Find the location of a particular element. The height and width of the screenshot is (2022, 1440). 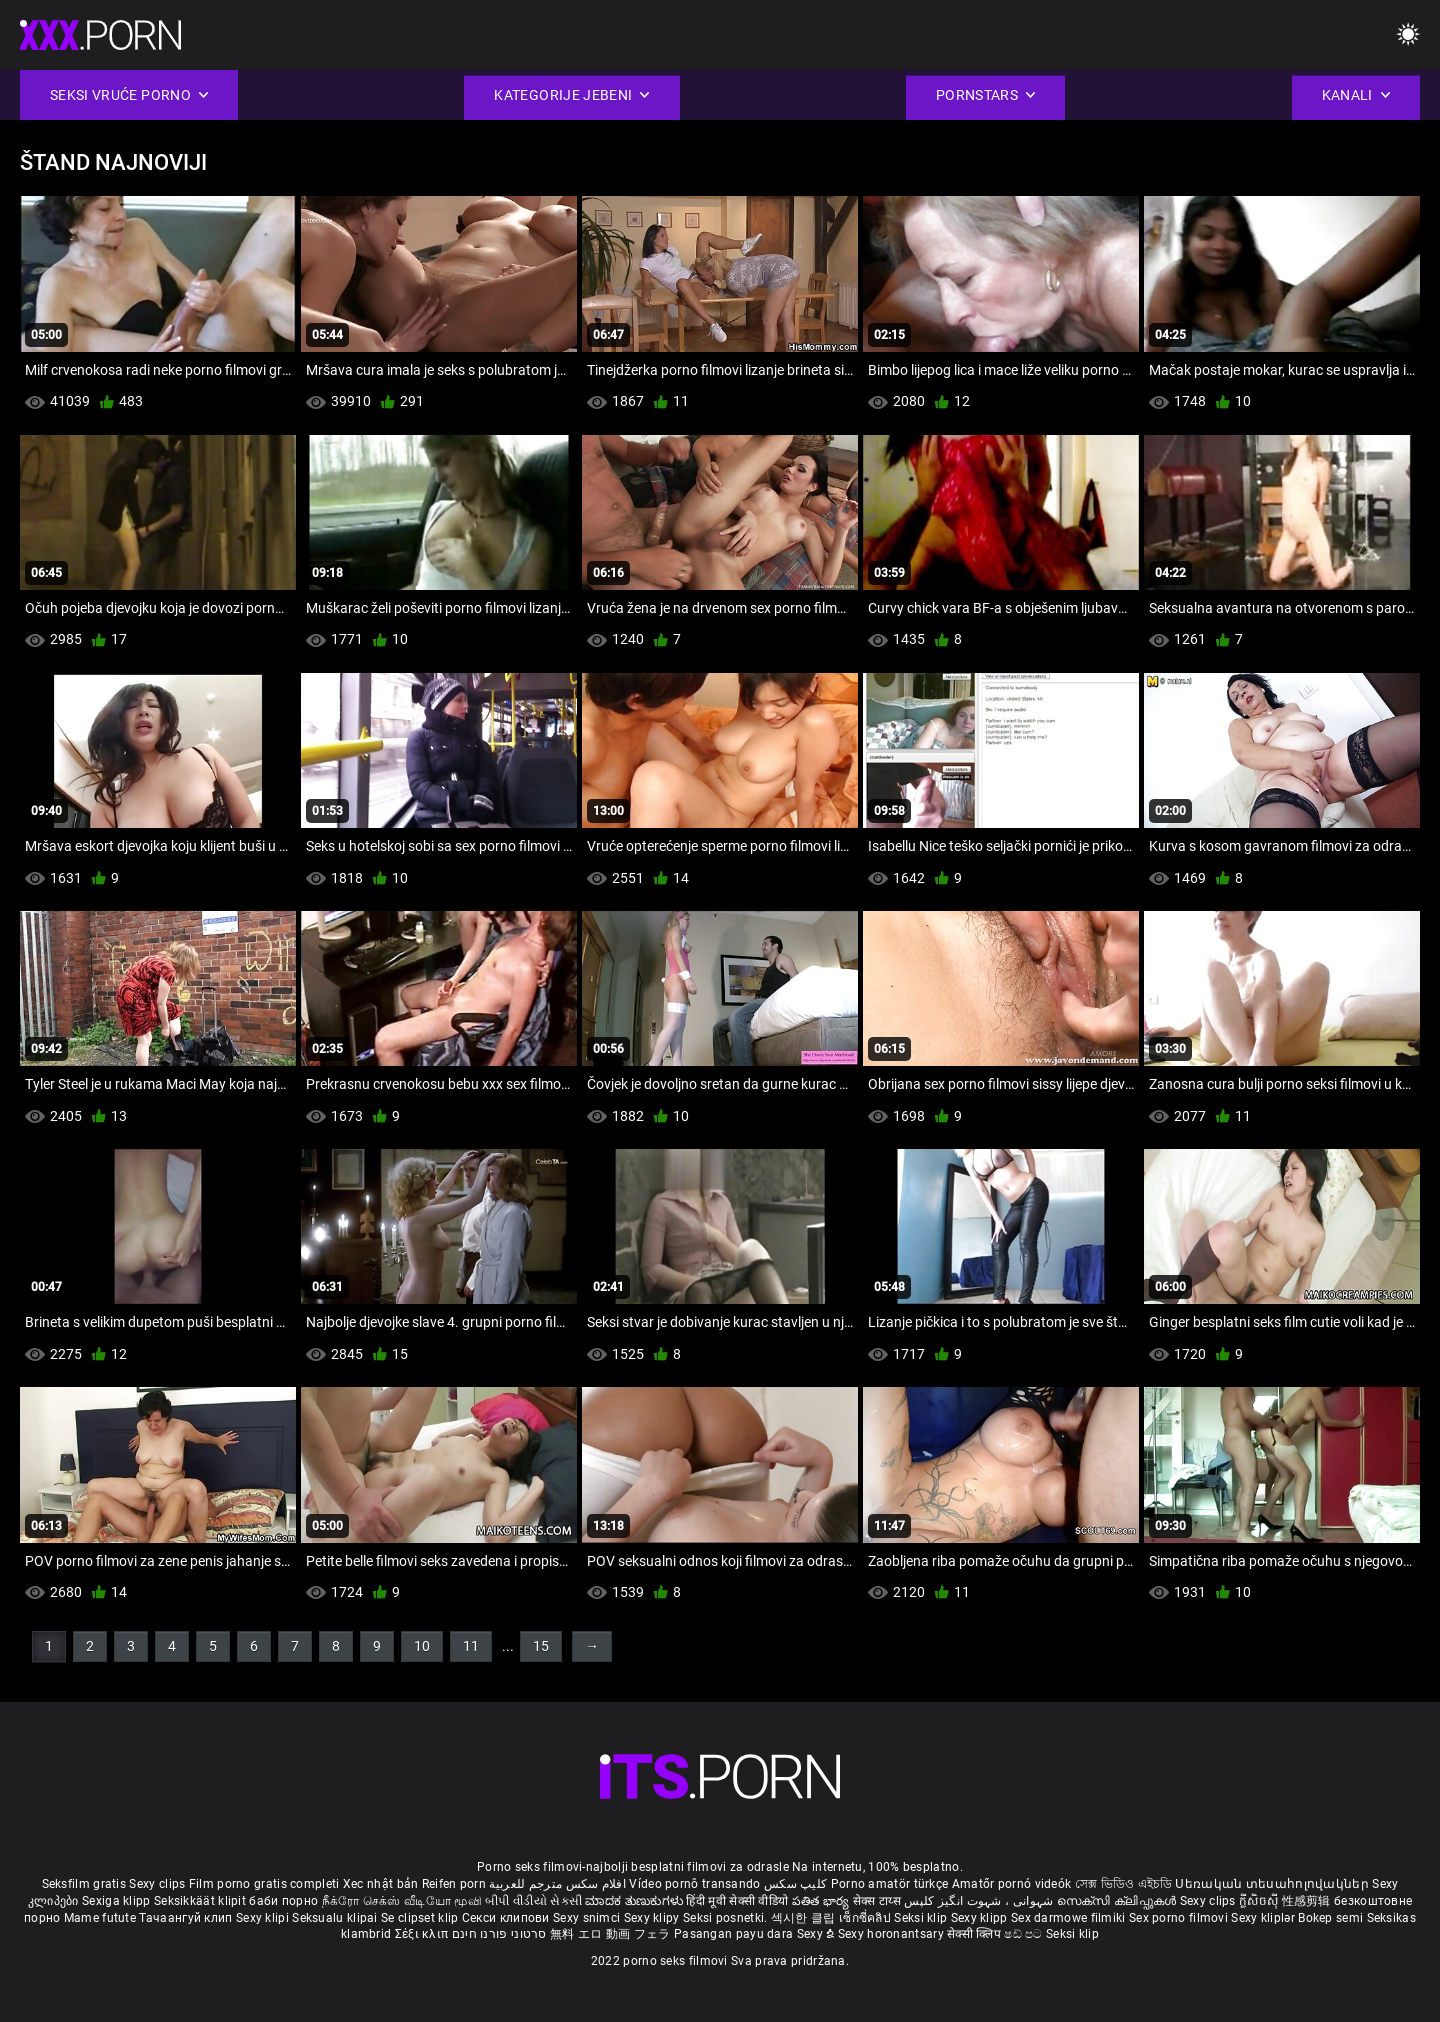

کلیپ سکس is located at coordinates (795, 1884).